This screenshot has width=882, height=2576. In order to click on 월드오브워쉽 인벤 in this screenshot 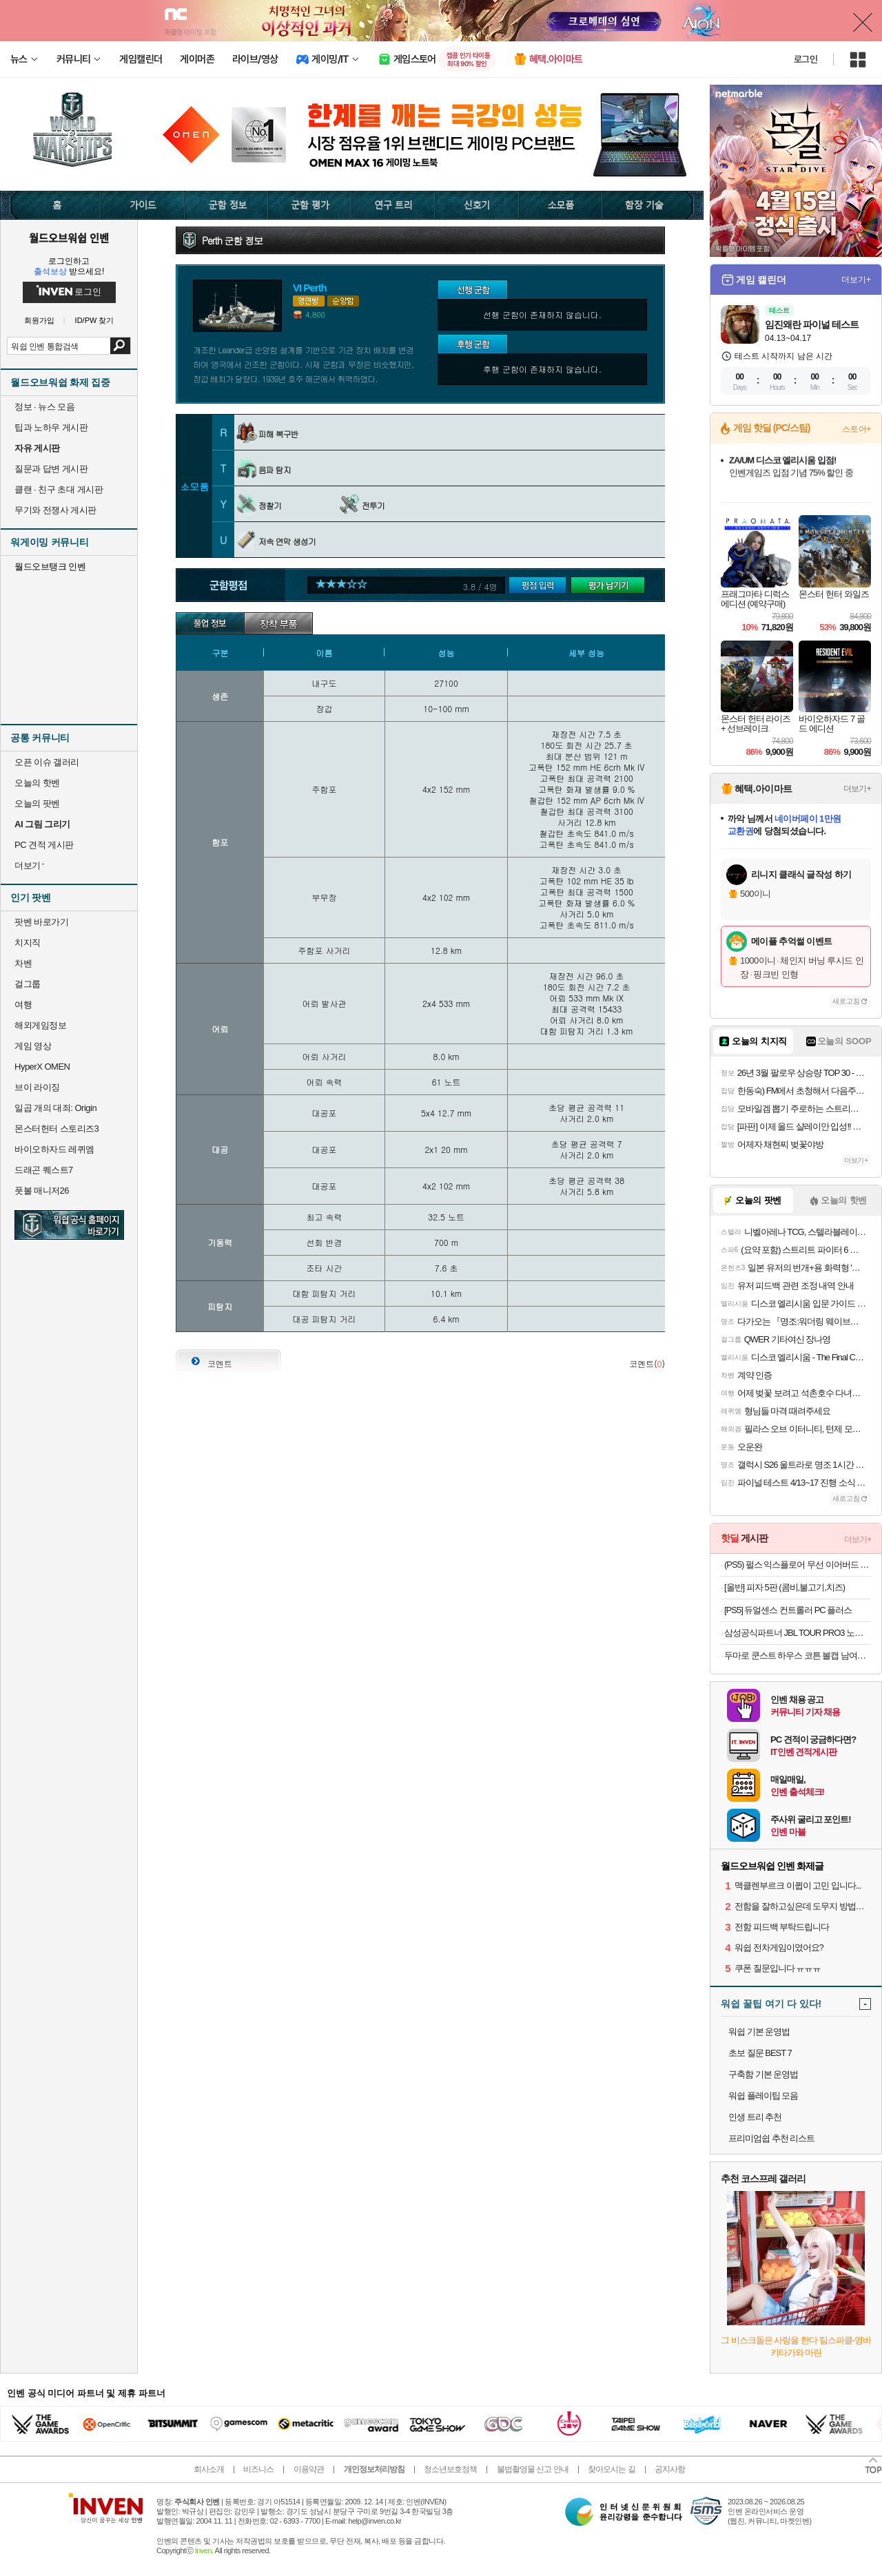, I will do `click(69, 237)`.